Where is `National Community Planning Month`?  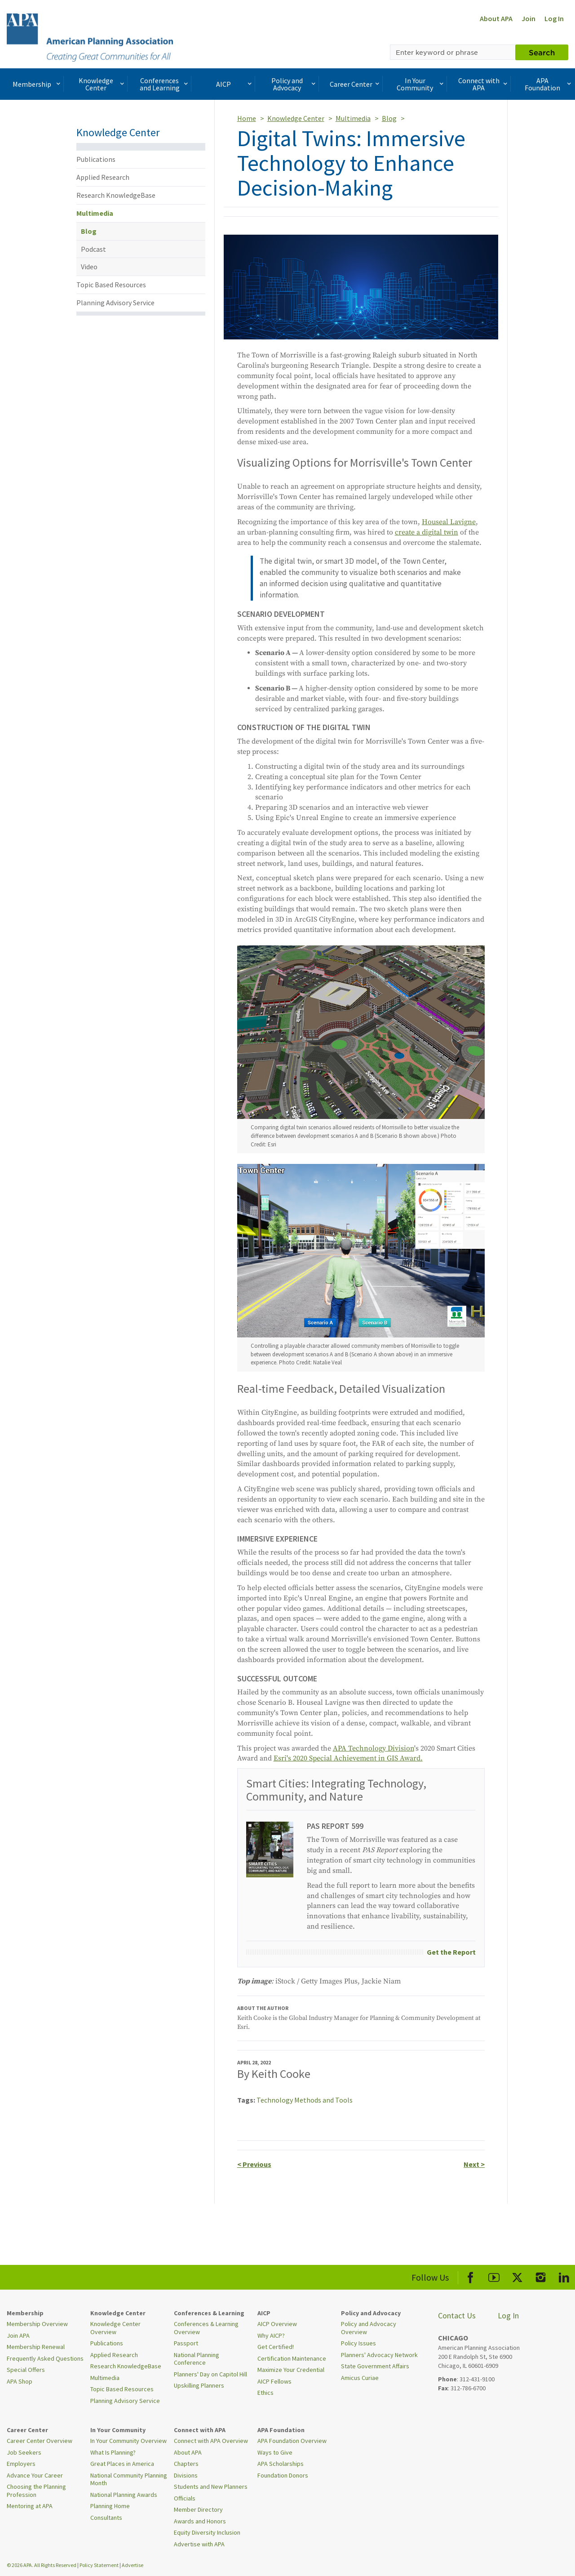
National Community Planning Month is located at coordinates (128, 2479).